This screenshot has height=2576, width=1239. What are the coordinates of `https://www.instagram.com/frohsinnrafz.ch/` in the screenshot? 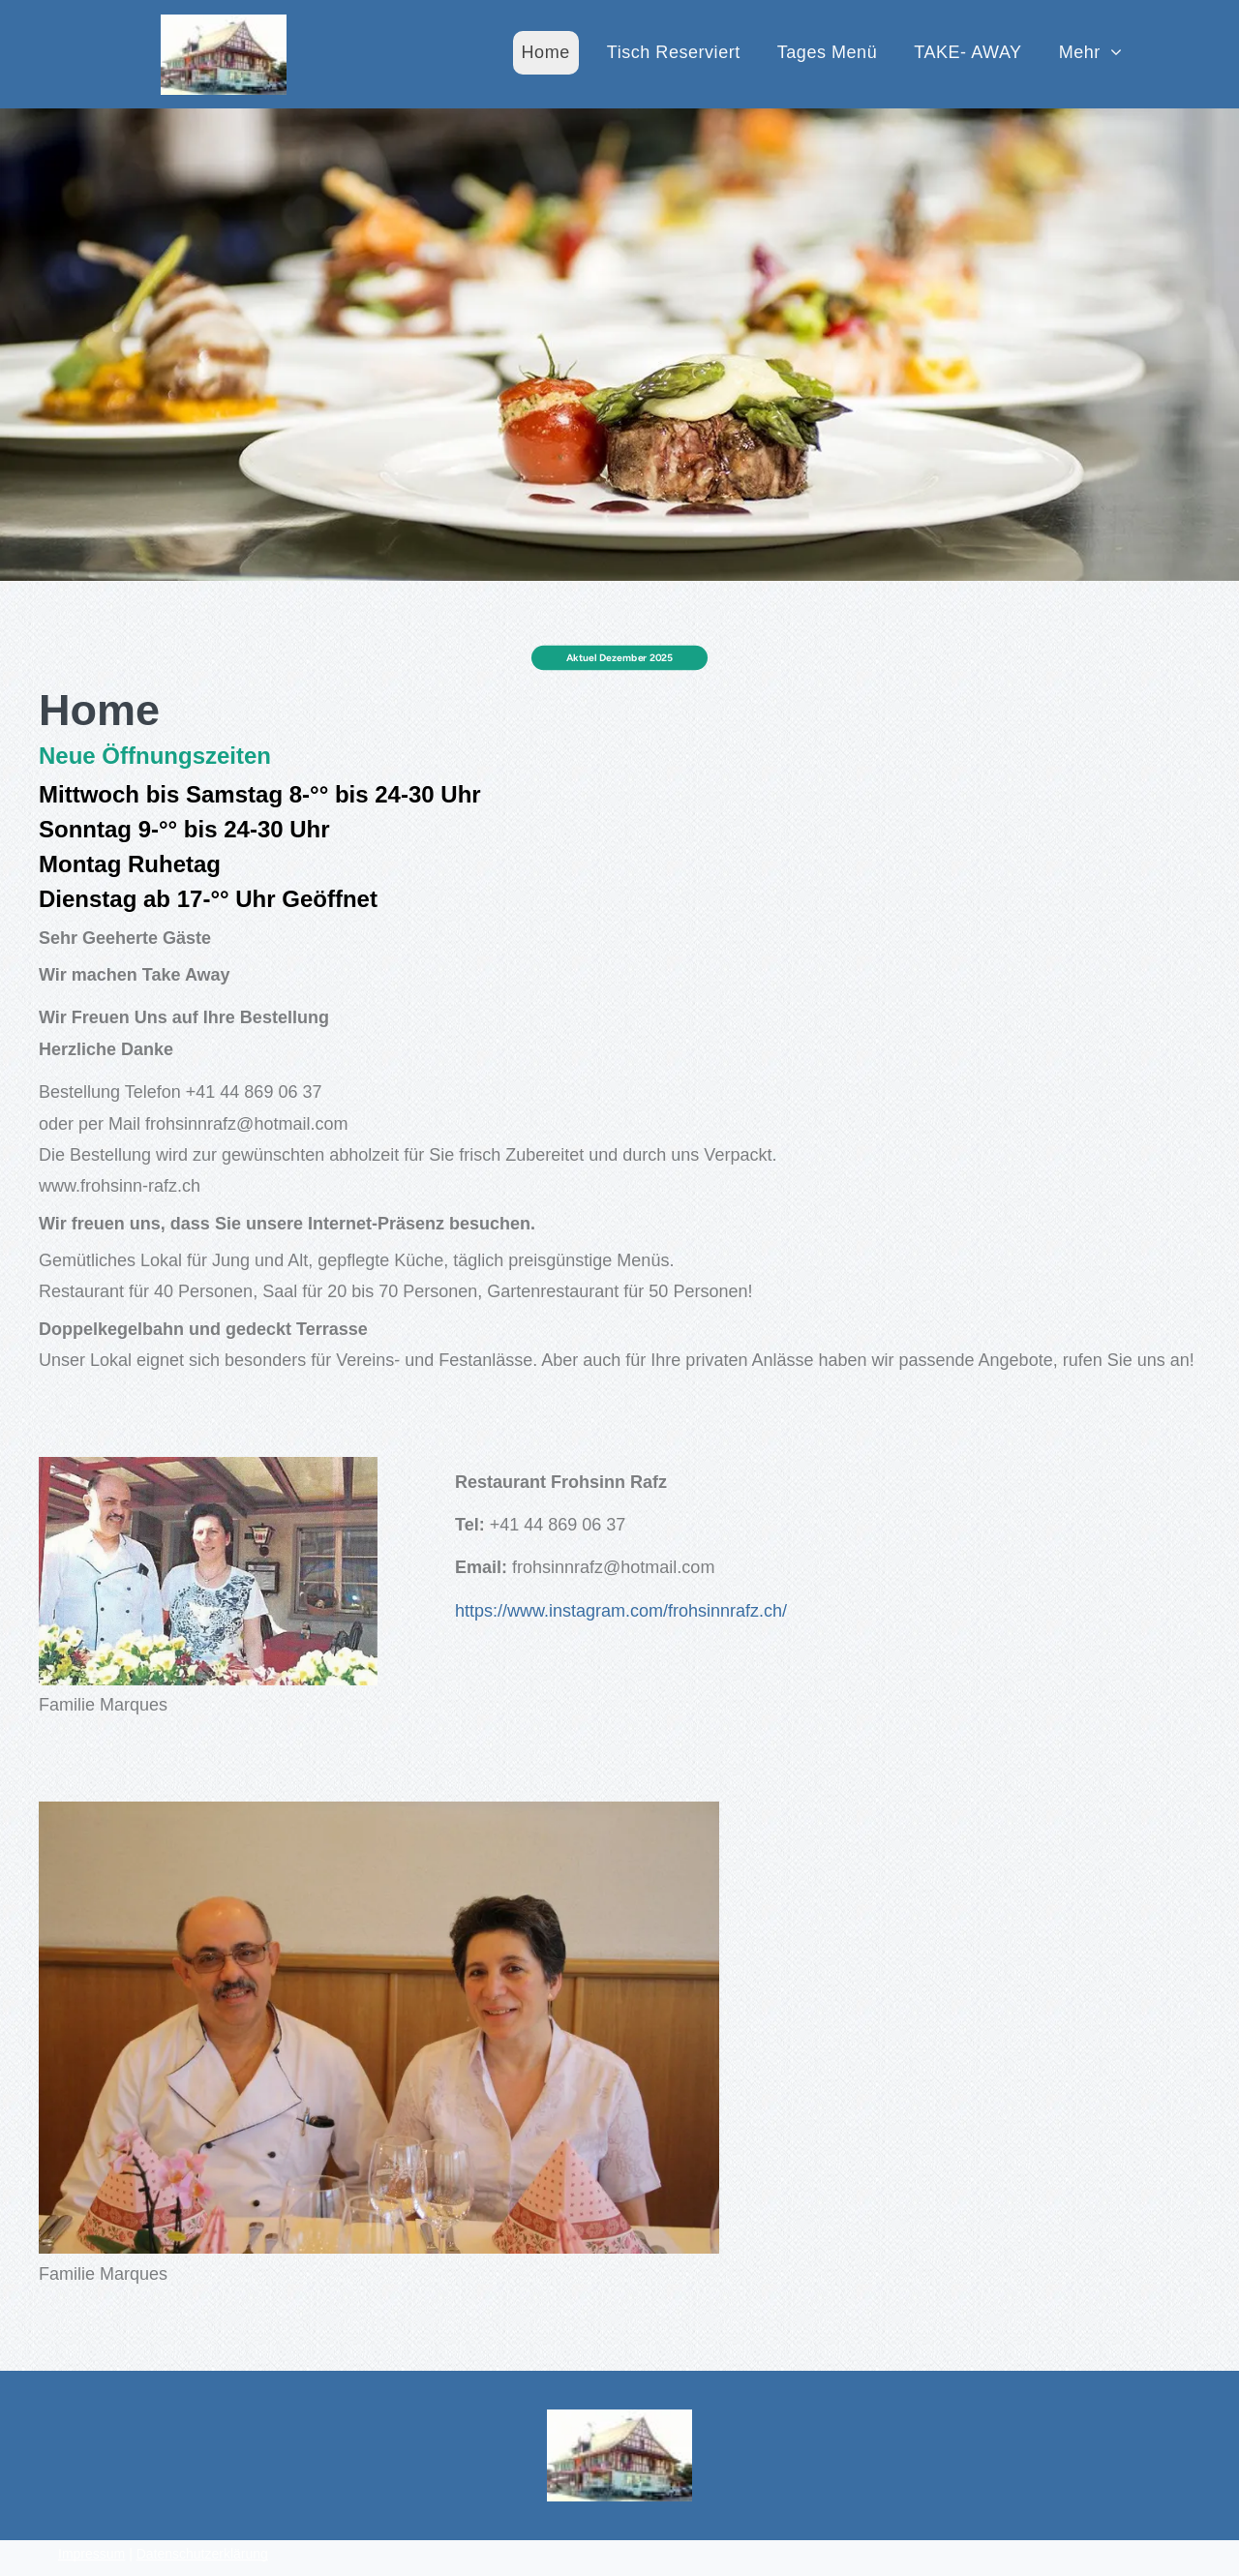 It's located at (621, 1611).